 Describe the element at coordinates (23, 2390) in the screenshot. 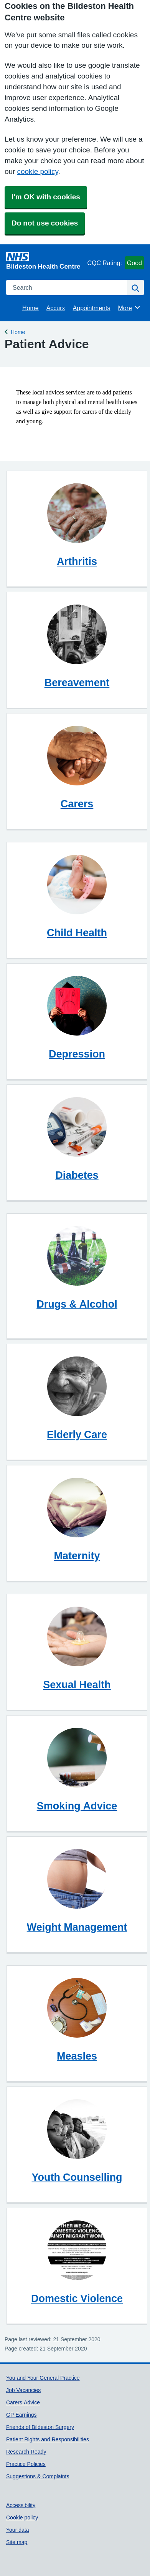

I see `Job Vacancies` at that location.